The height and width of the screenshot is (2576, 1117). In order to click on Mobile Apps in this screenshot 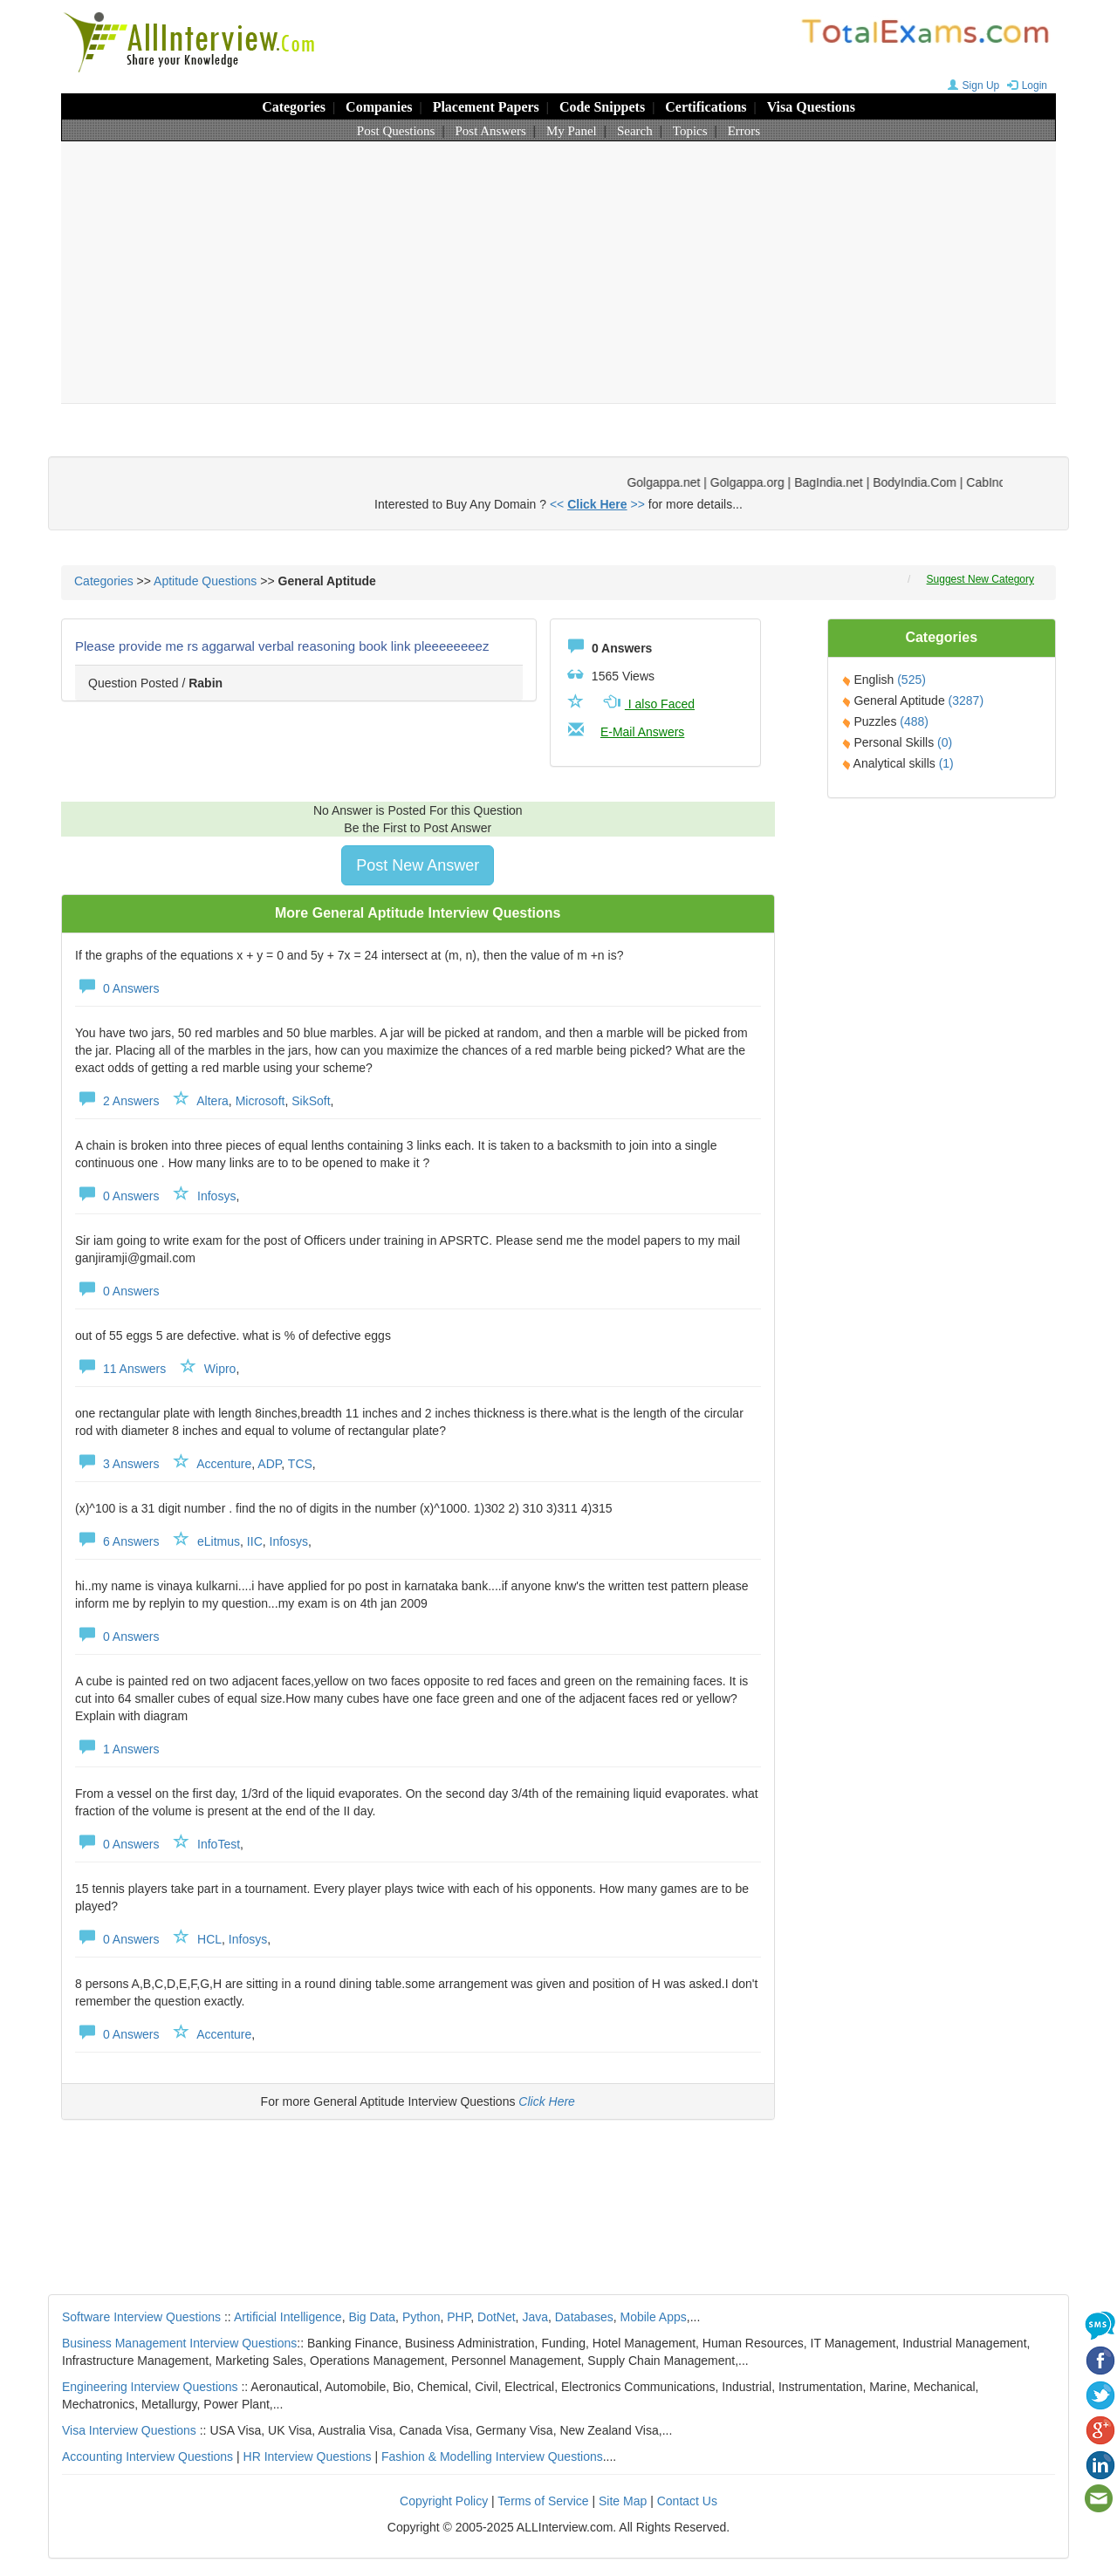, I will do `click(653, 2317)`.